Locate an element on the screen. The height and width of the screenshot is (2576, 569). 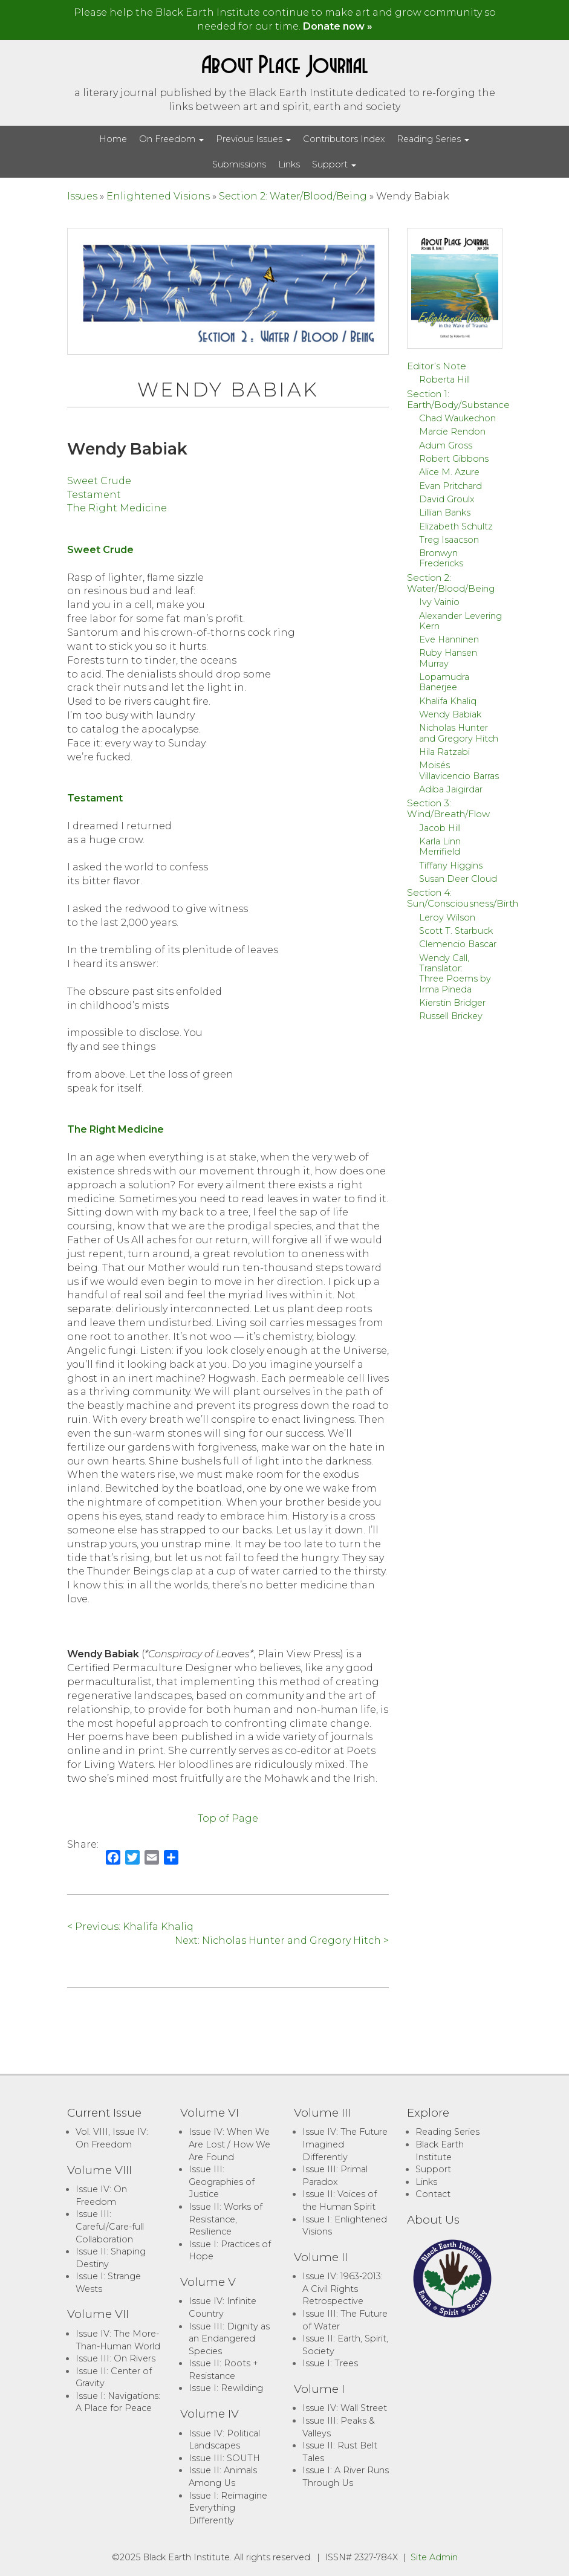
Alice M. Azure is located at coordinates (449, 472).